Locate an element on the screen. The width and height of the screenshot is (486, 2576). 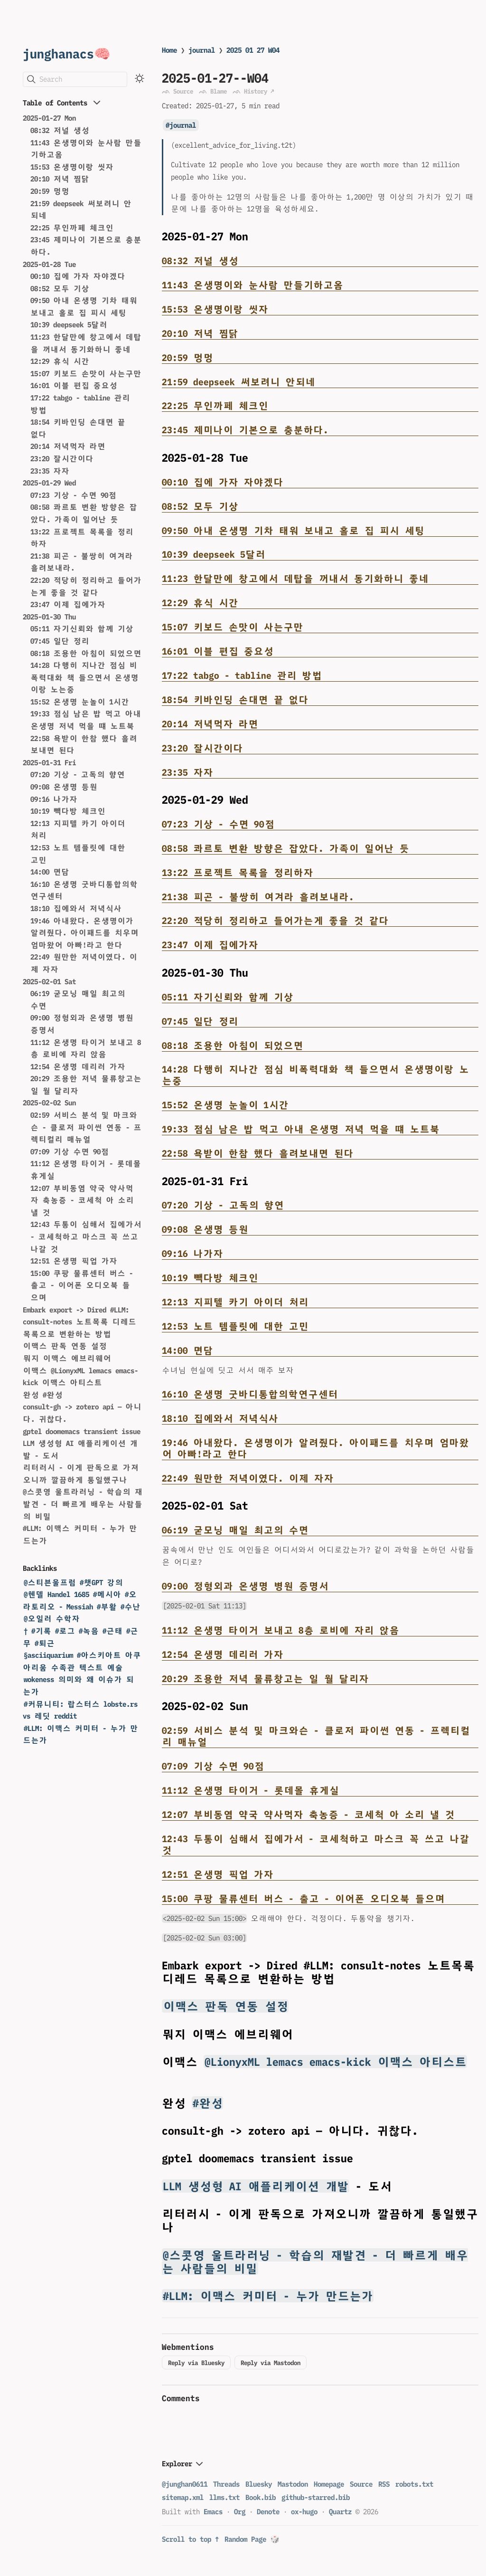
2025-02-01 Sat is located at coordinates (49, 981).